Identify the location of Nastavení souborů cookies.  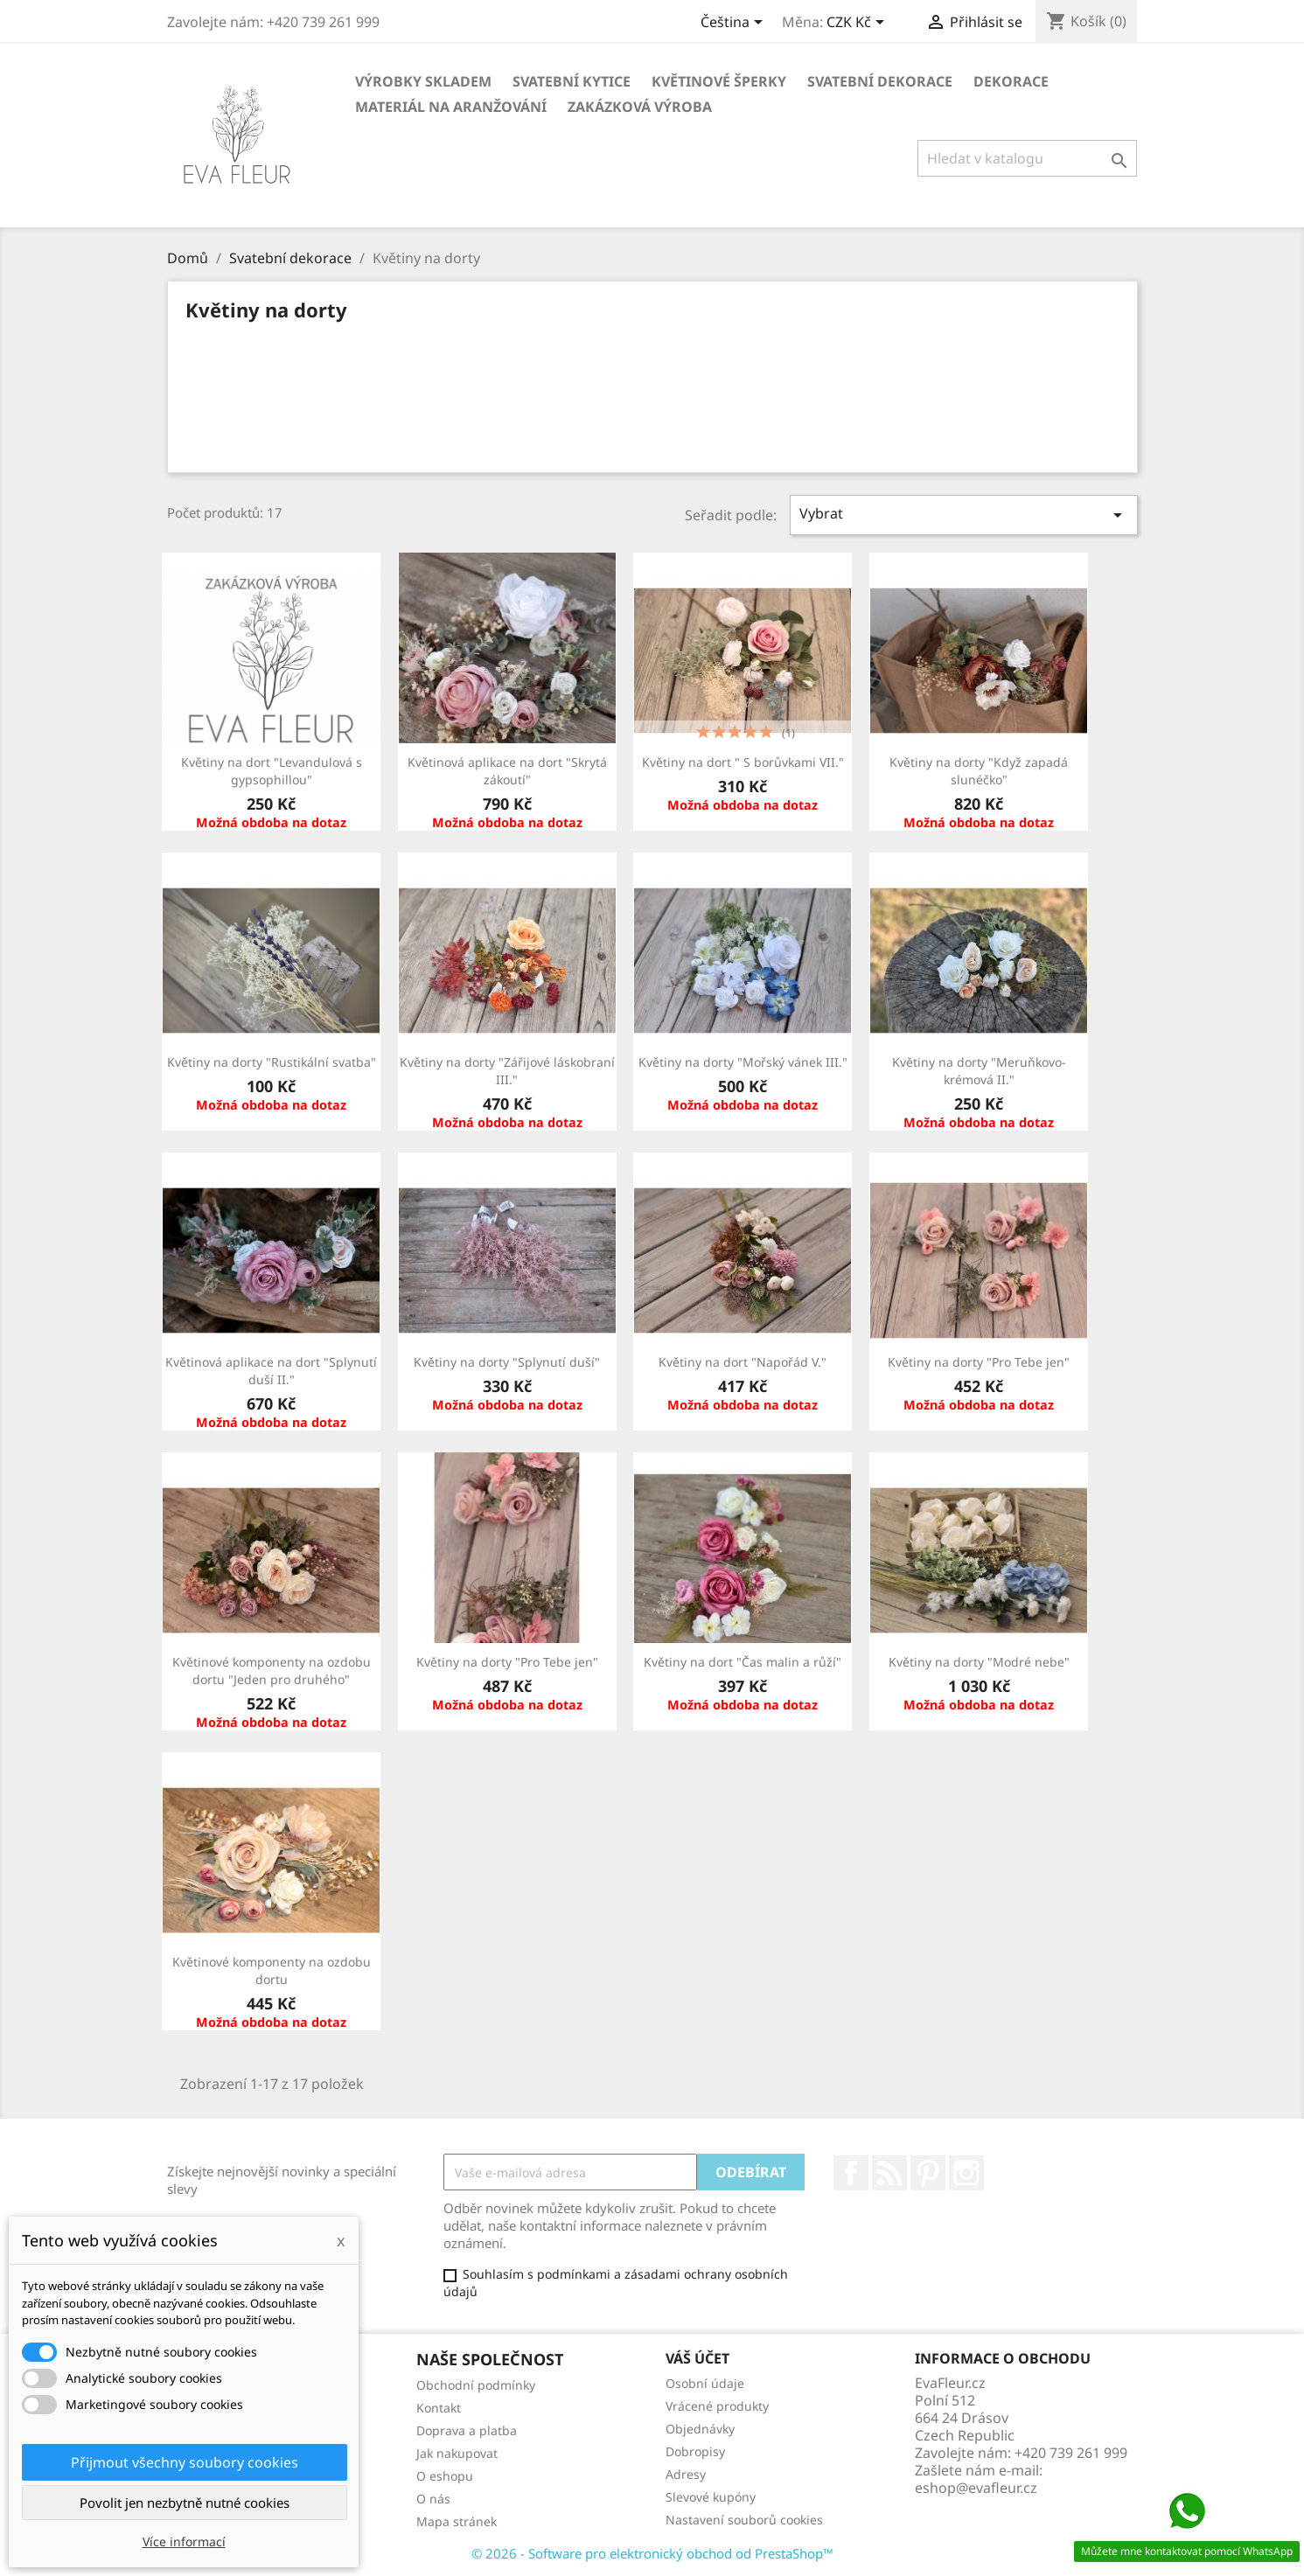
(744, 2519).